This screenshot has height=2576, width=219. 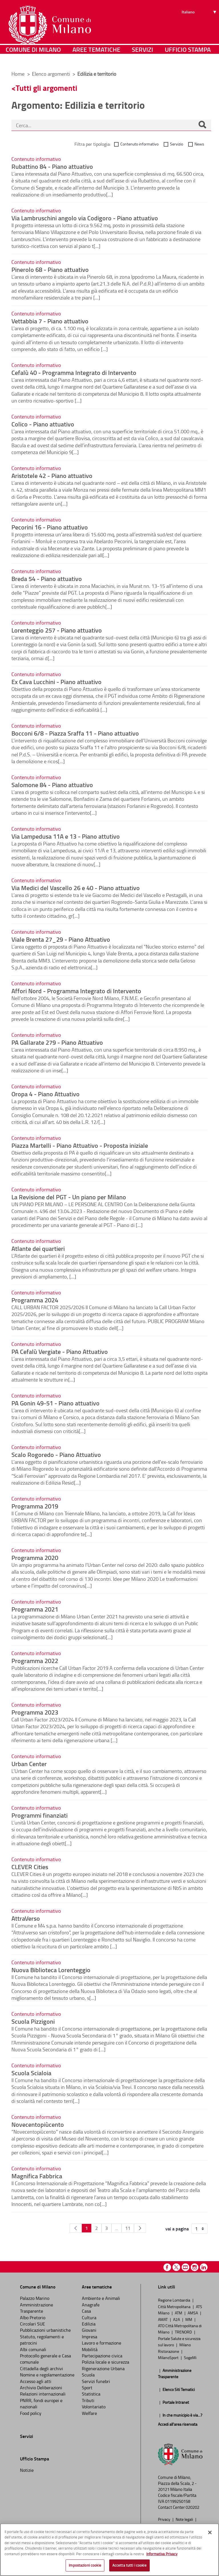 I want to click on PA Gallarate 279 - Piano Attuativo, so click(x=57, y=1042).